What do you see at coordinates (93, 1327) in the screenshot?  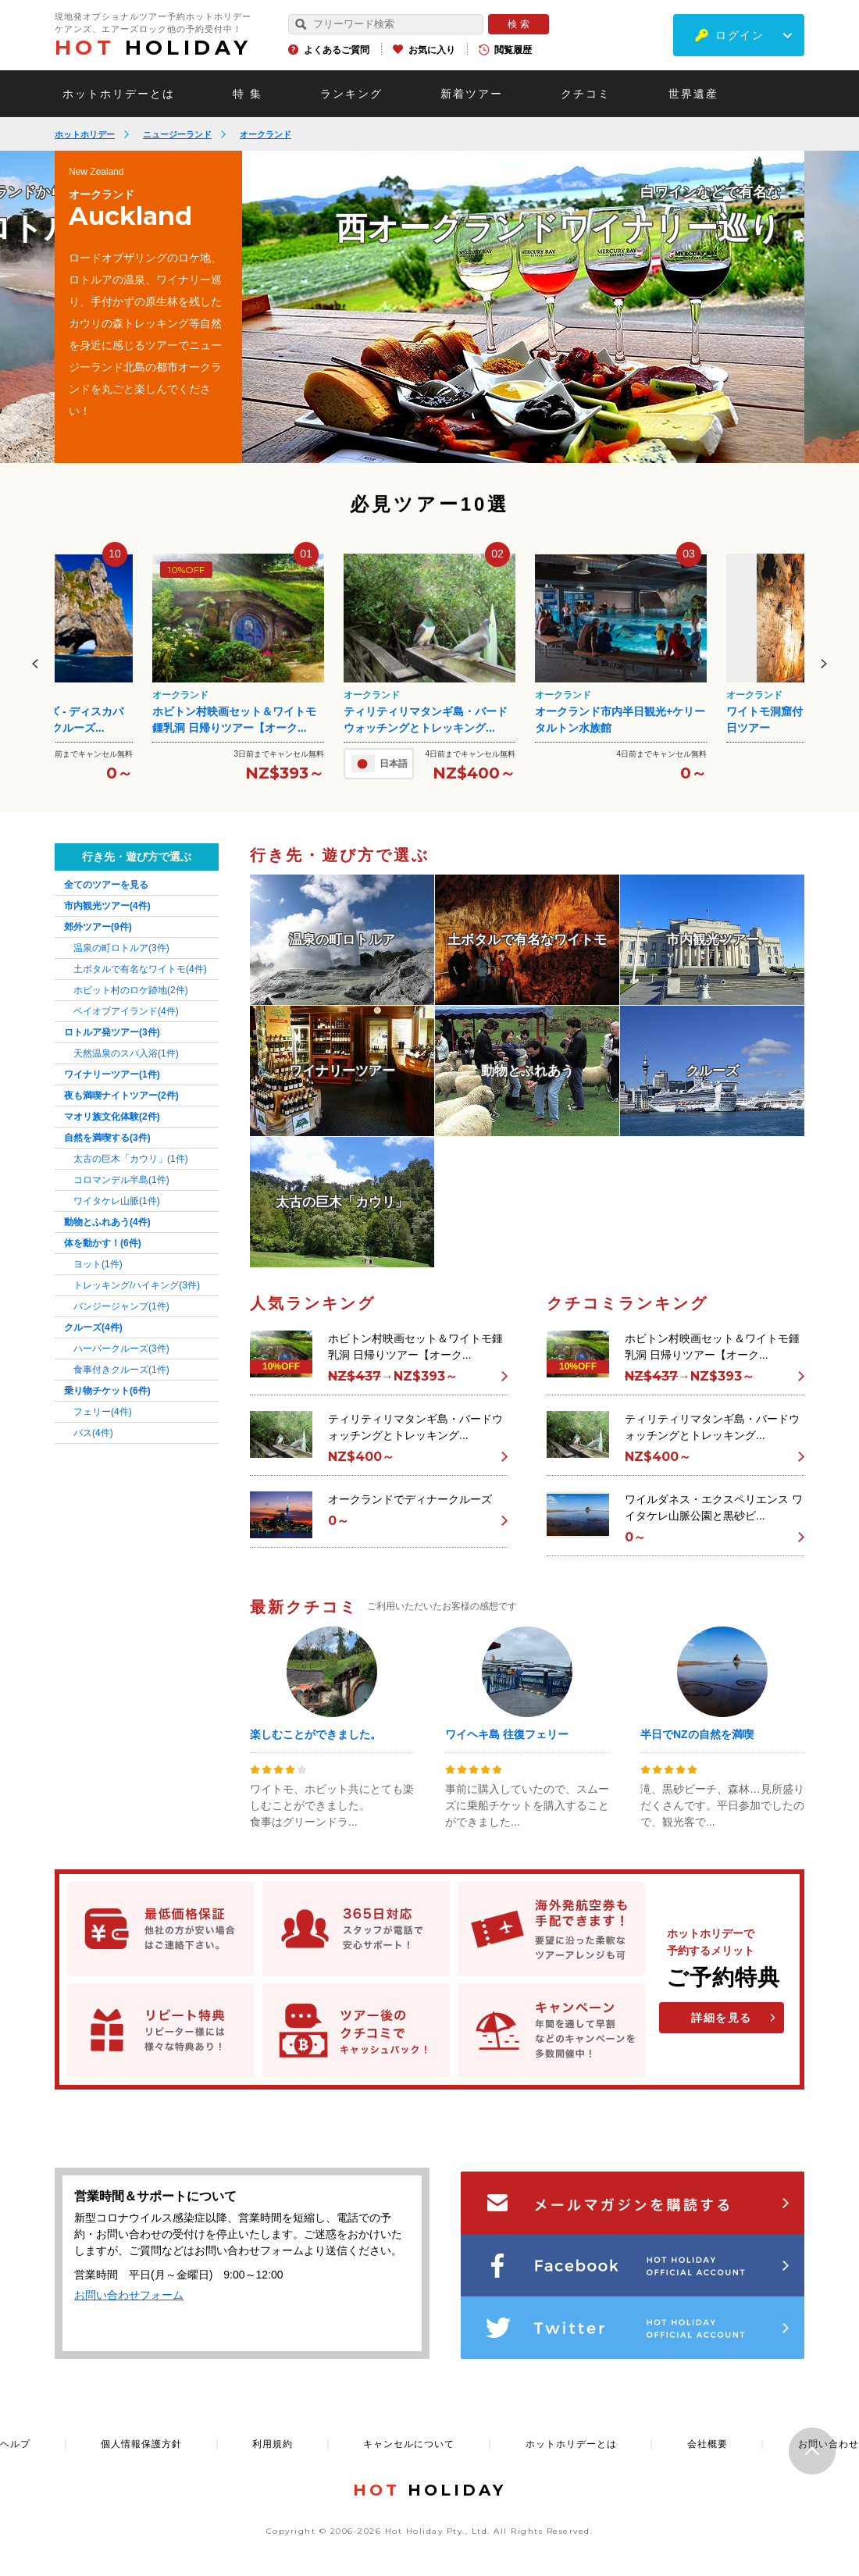 I see `クルーズ` at bounding box center [93, 1327].